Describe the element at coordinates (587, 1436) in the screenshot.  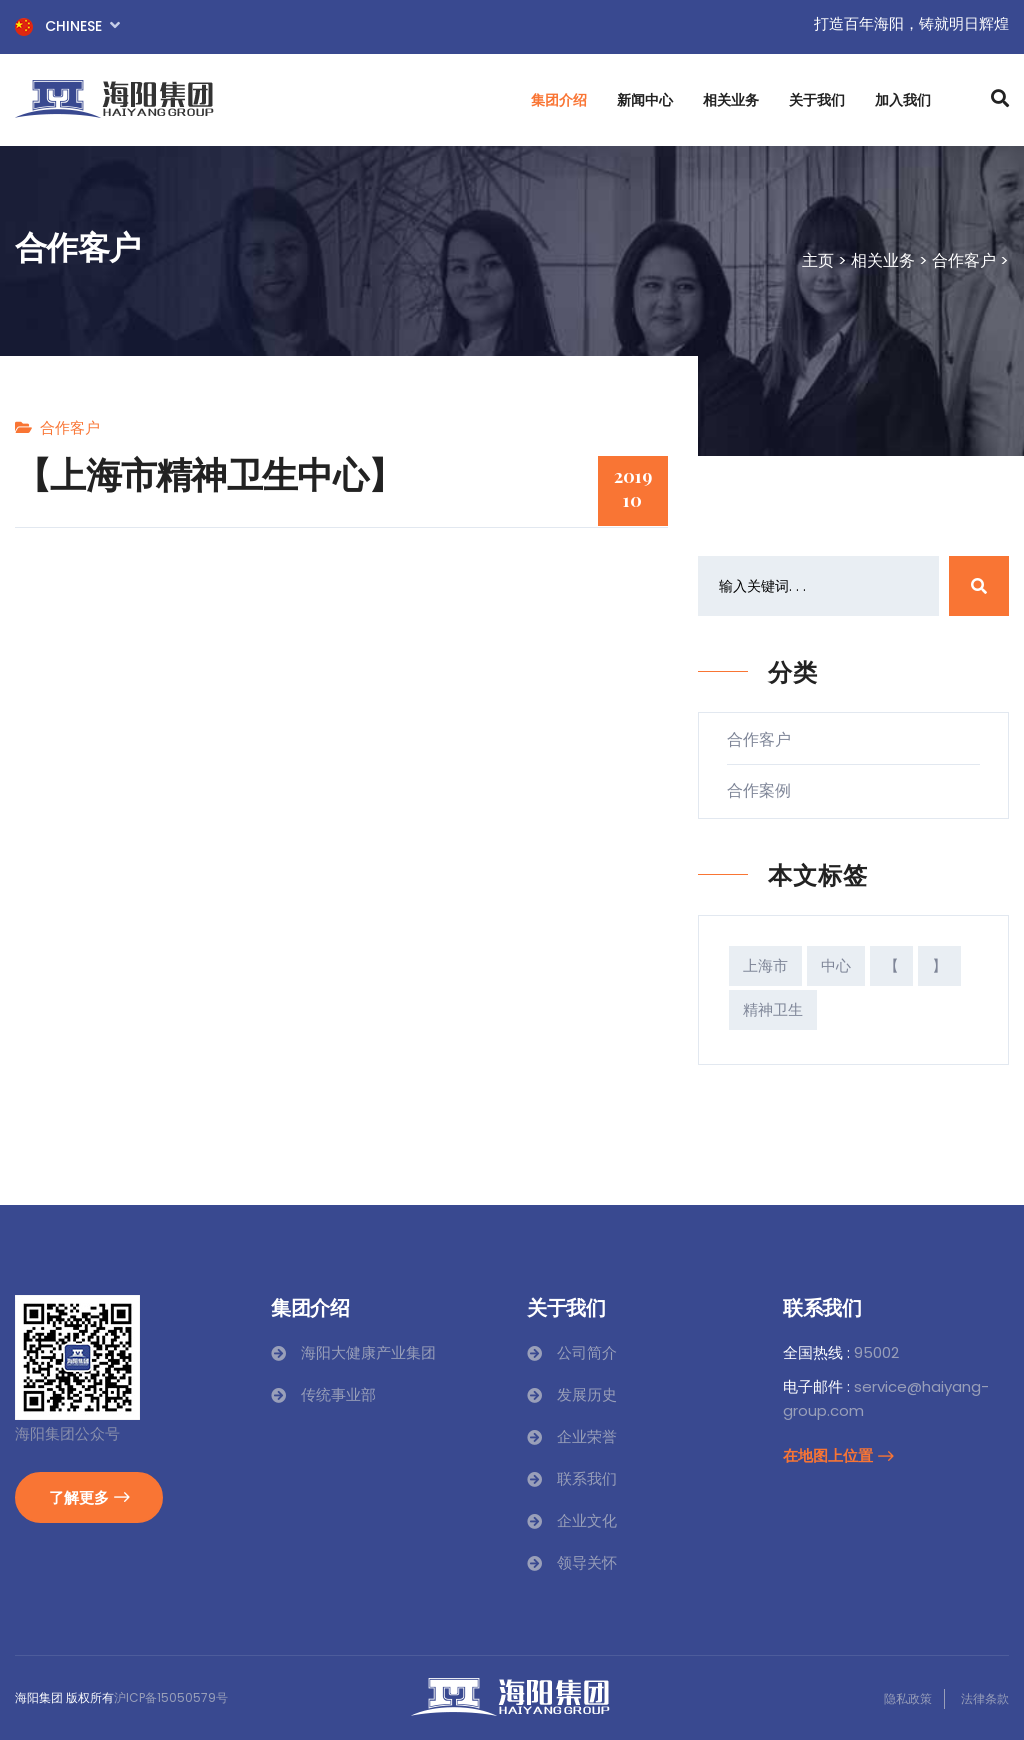
I see `企业荣誉` at that location.